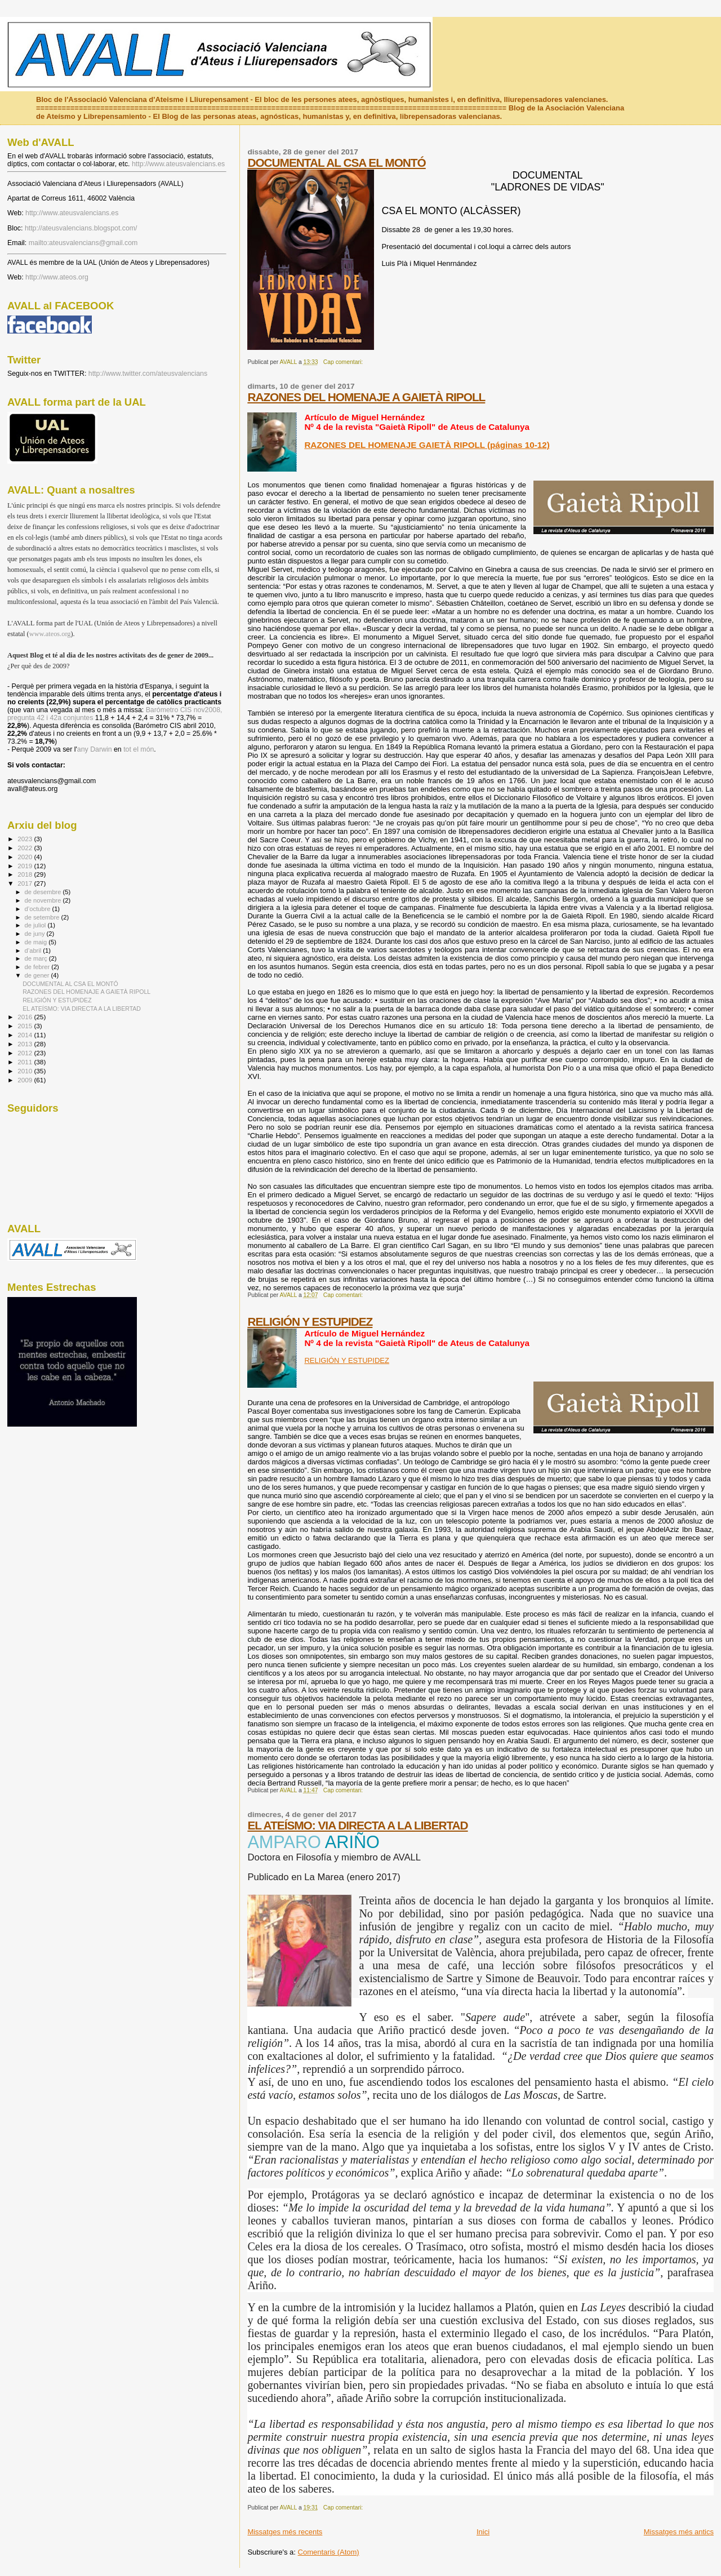 This screenshot has height=2576, width=721. What do you see at coordinates (426, 445) in the screenshot?
I see `RAZONES DEL HOMENAJE GAIETÀ RIPOLL (páginas 10-12)` at bounding box center [426, 445].